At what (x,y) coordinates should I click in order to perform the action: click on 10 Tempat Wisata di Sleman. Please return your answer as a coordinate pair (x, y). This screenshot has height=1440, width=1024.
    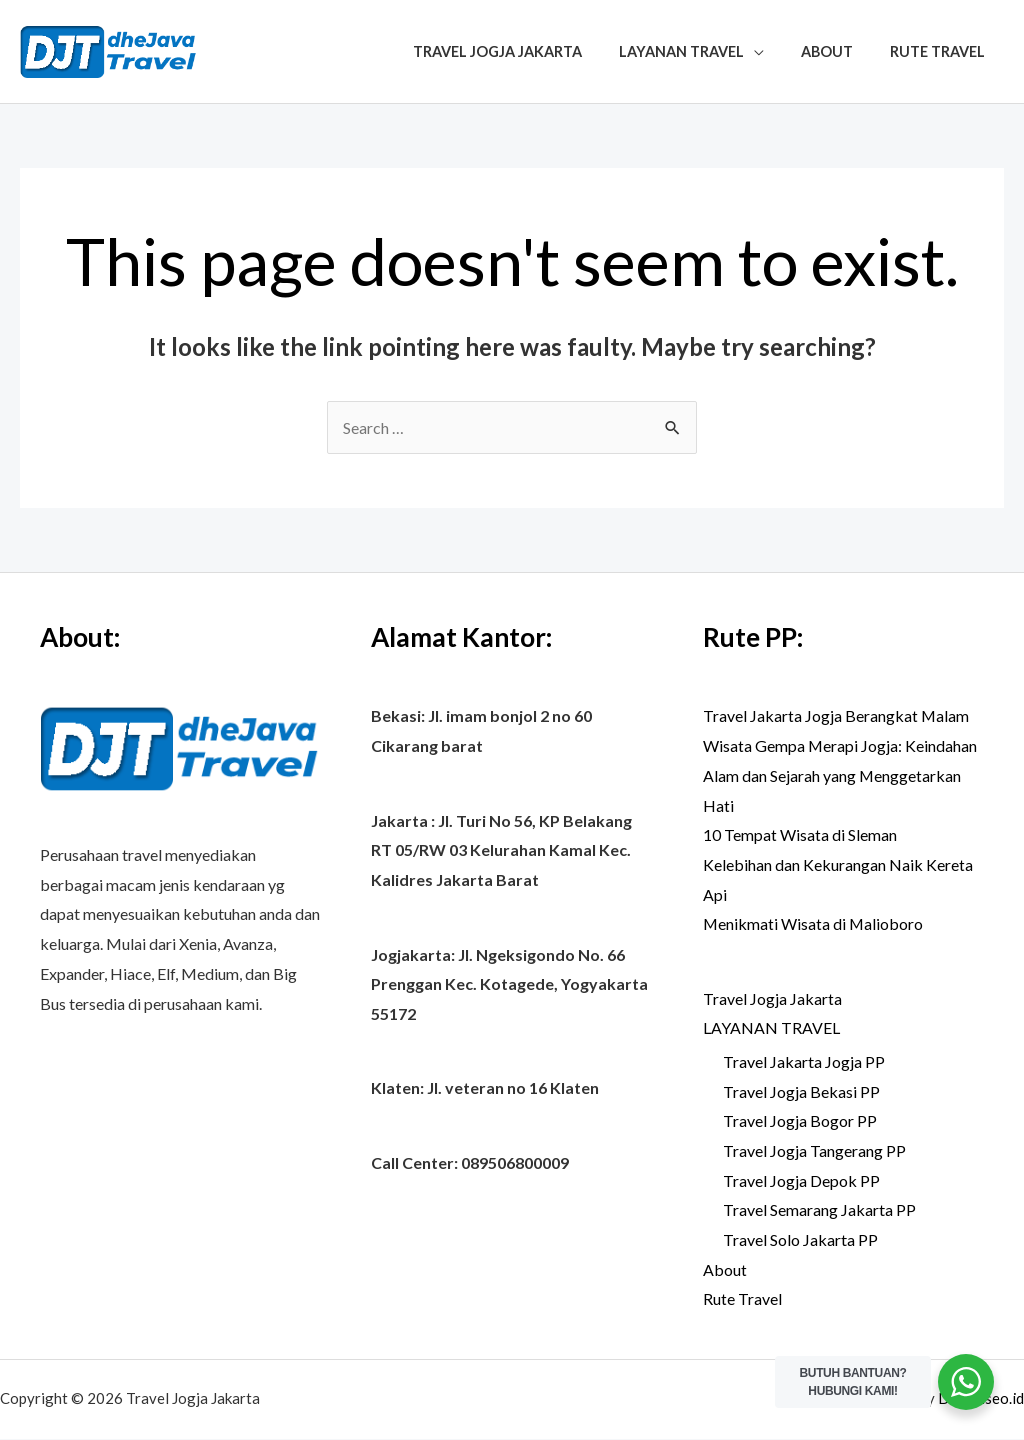
    Looking at the image, I should click on (800, 834).